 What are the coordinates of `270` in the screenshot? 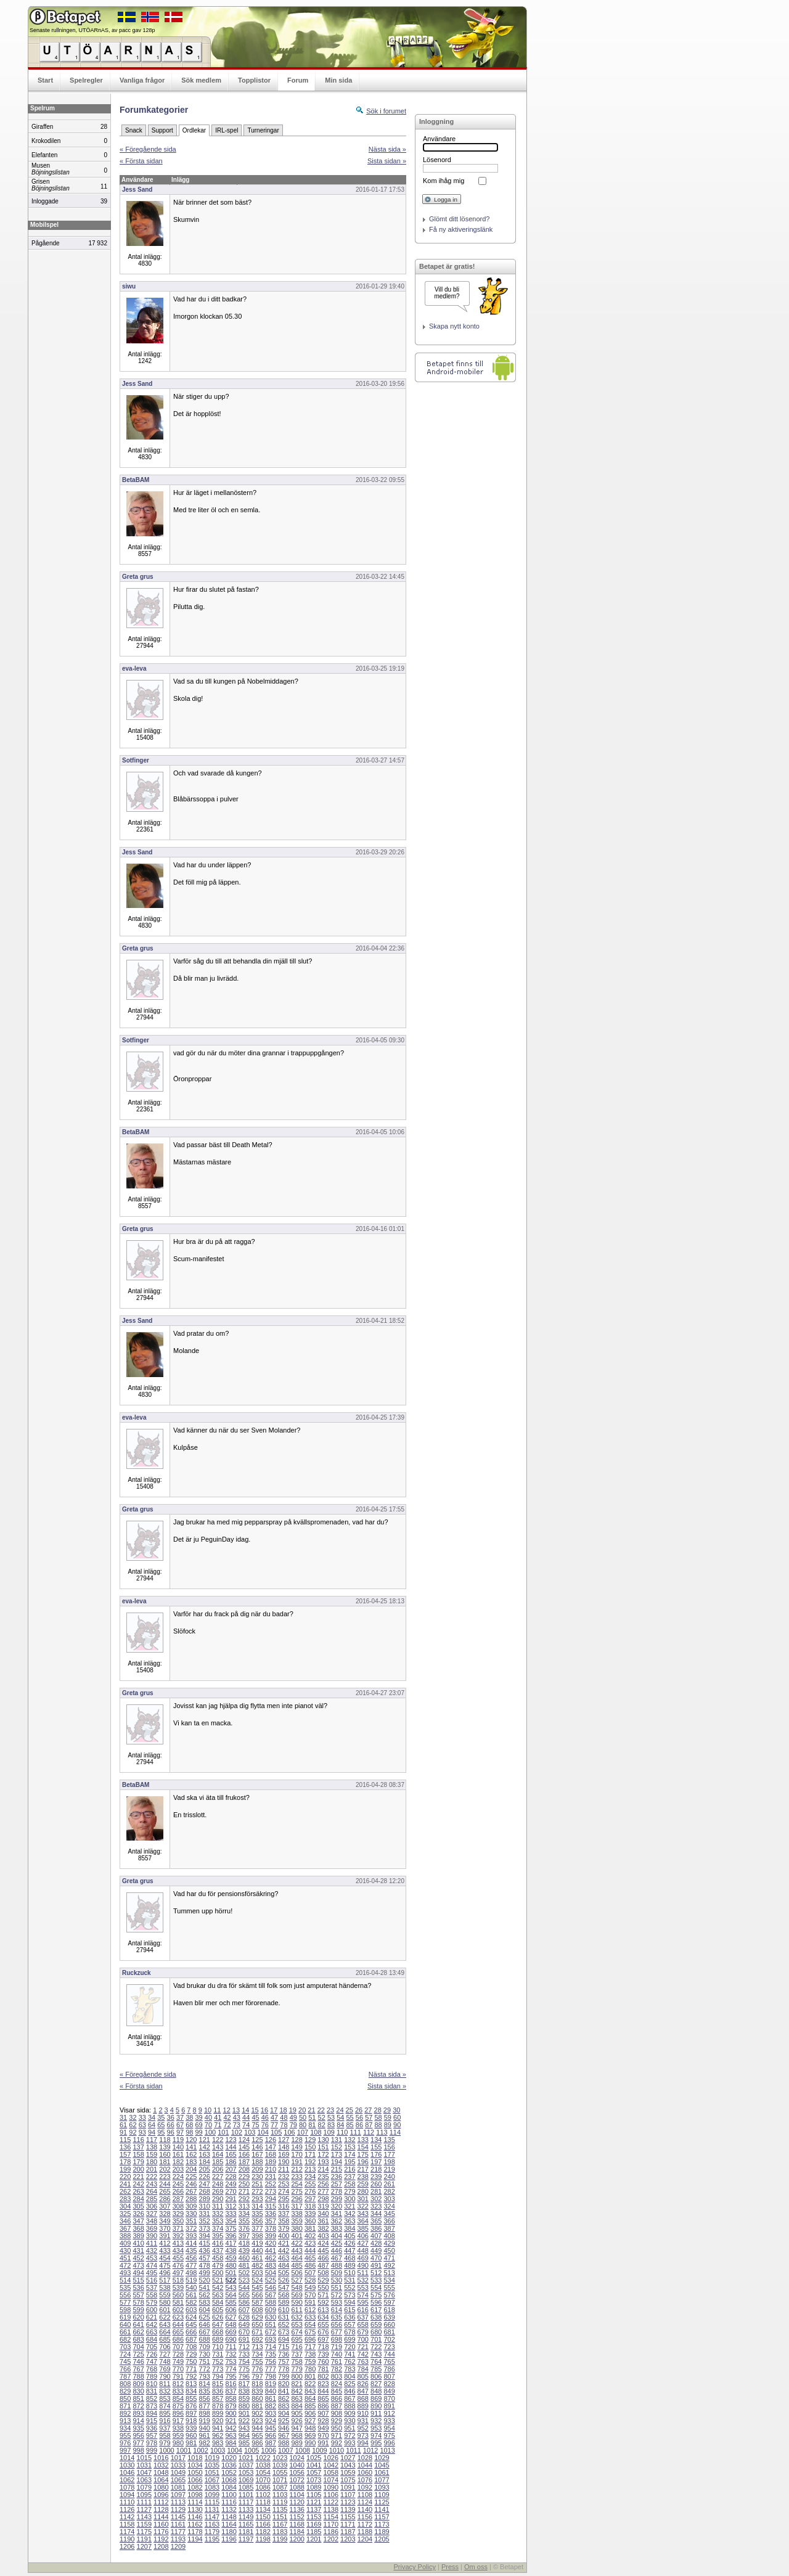 It's located at (230, 2191).